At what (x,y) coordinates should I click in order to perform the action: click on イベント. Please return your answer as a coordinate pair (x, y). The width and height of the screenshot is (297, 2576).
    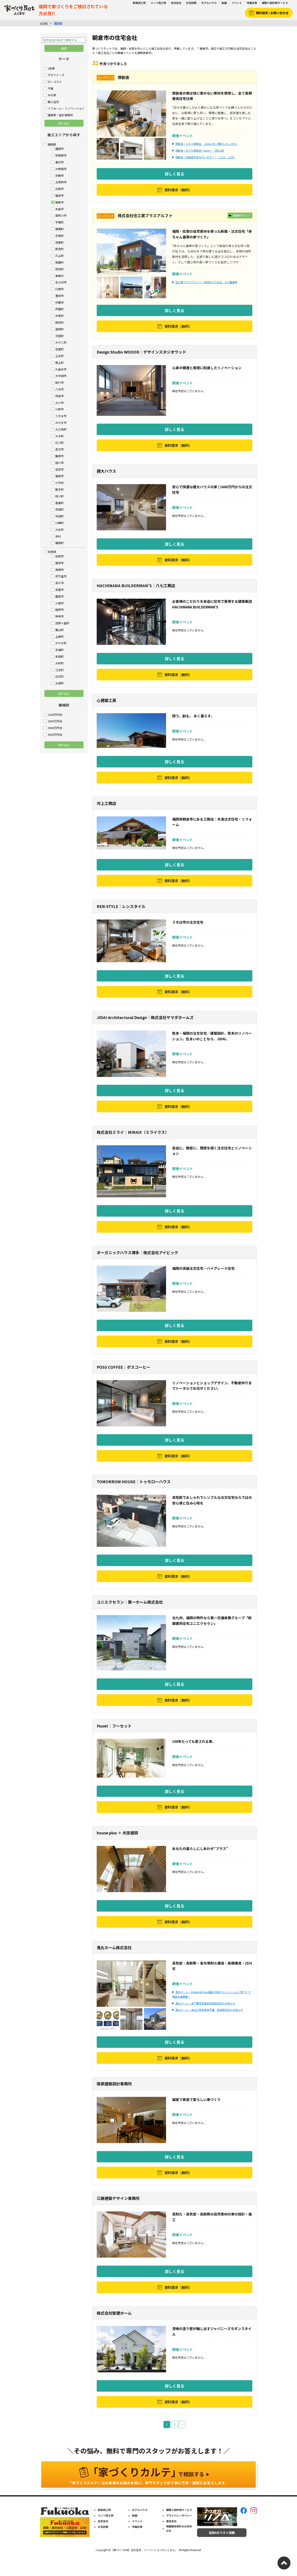
    Looking at the image, I should click on (237, 3).